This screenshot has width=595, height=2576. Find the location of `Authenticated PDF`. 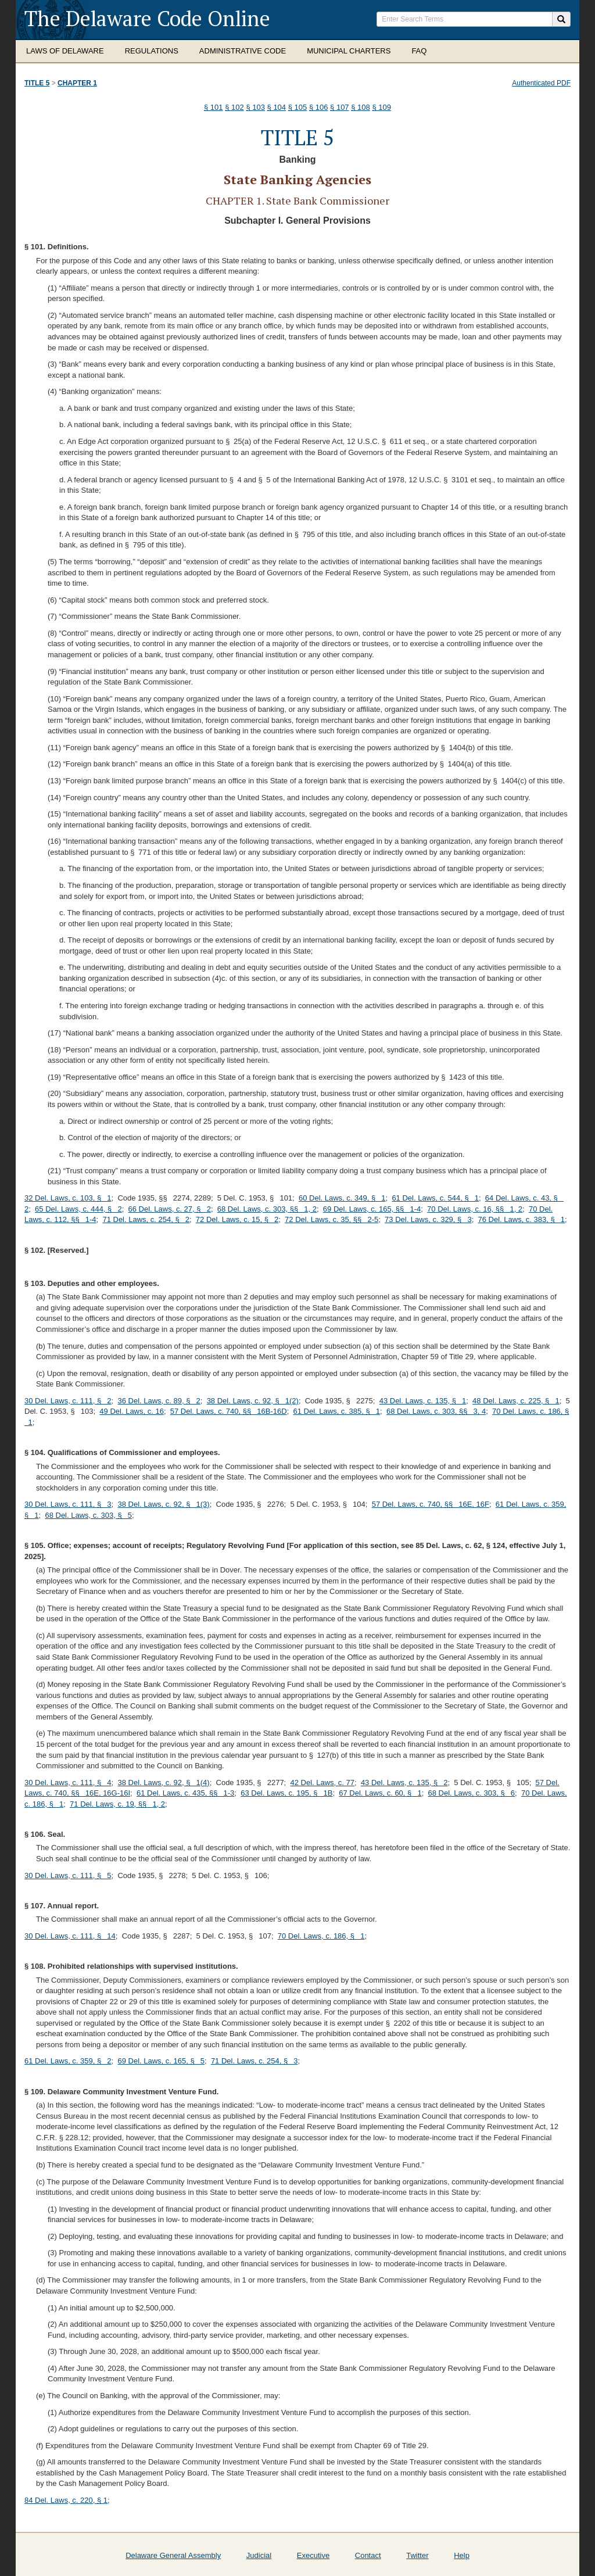

Authenticated PDF is located at coordinates (541, 83).